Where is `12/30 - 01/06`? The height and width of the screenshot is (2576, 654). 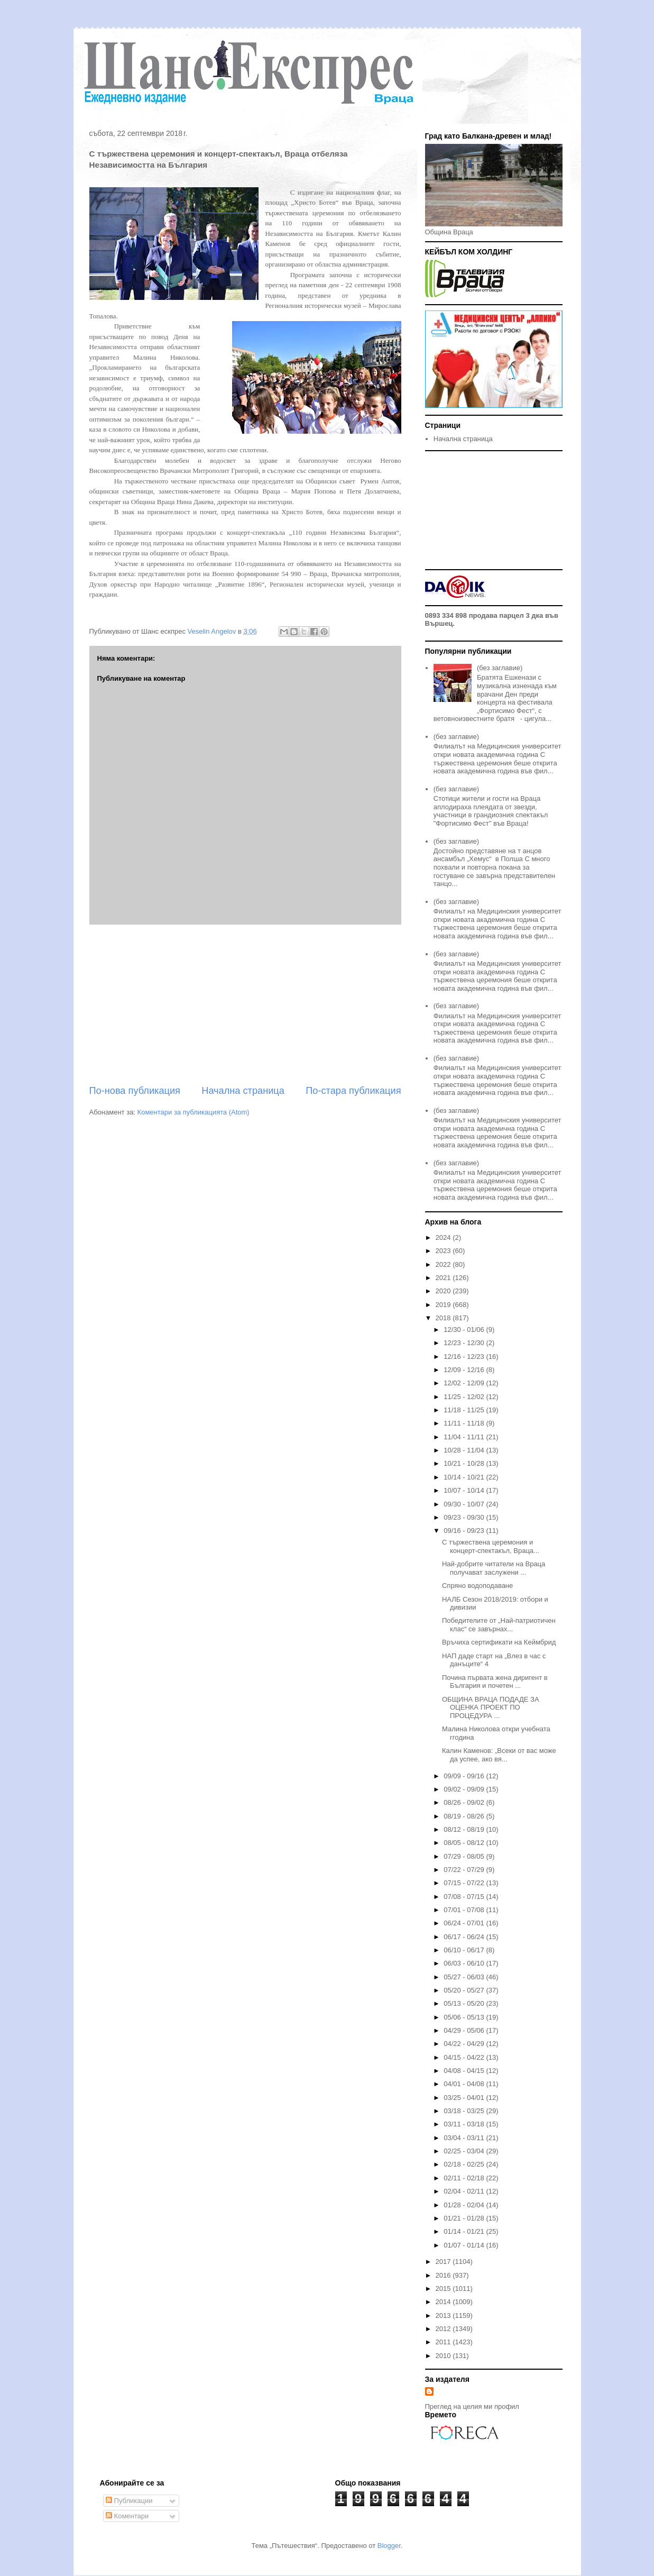 12/30 - 01/06 is located at coordinates (465, 1329).